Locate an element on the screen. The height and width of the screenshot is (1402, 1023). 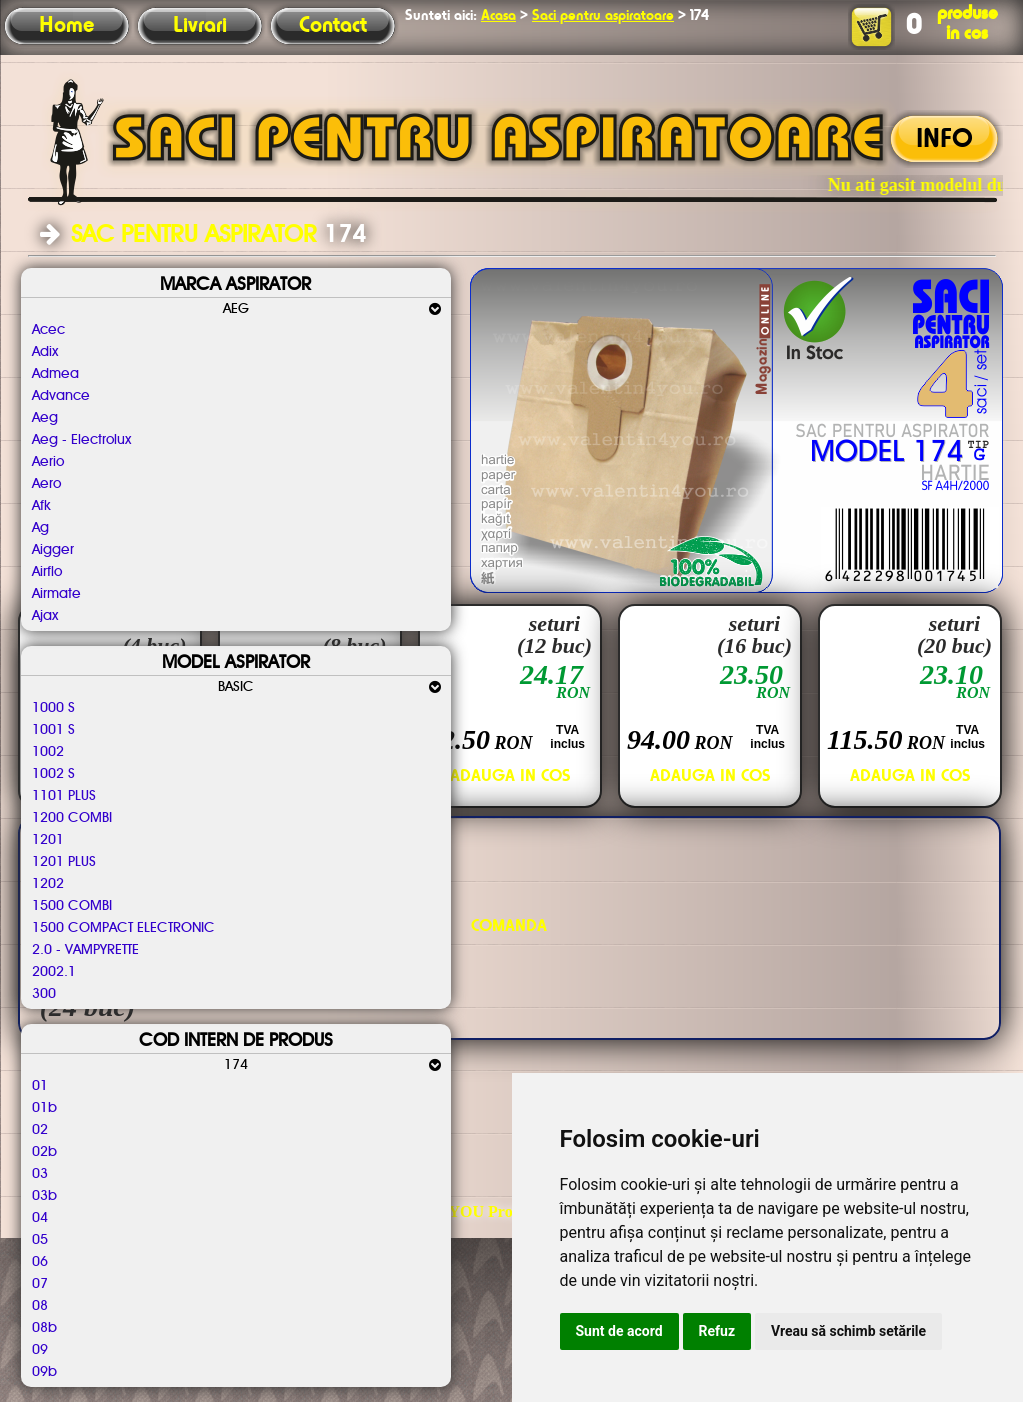
Aero is located at coordinates (46, 484).